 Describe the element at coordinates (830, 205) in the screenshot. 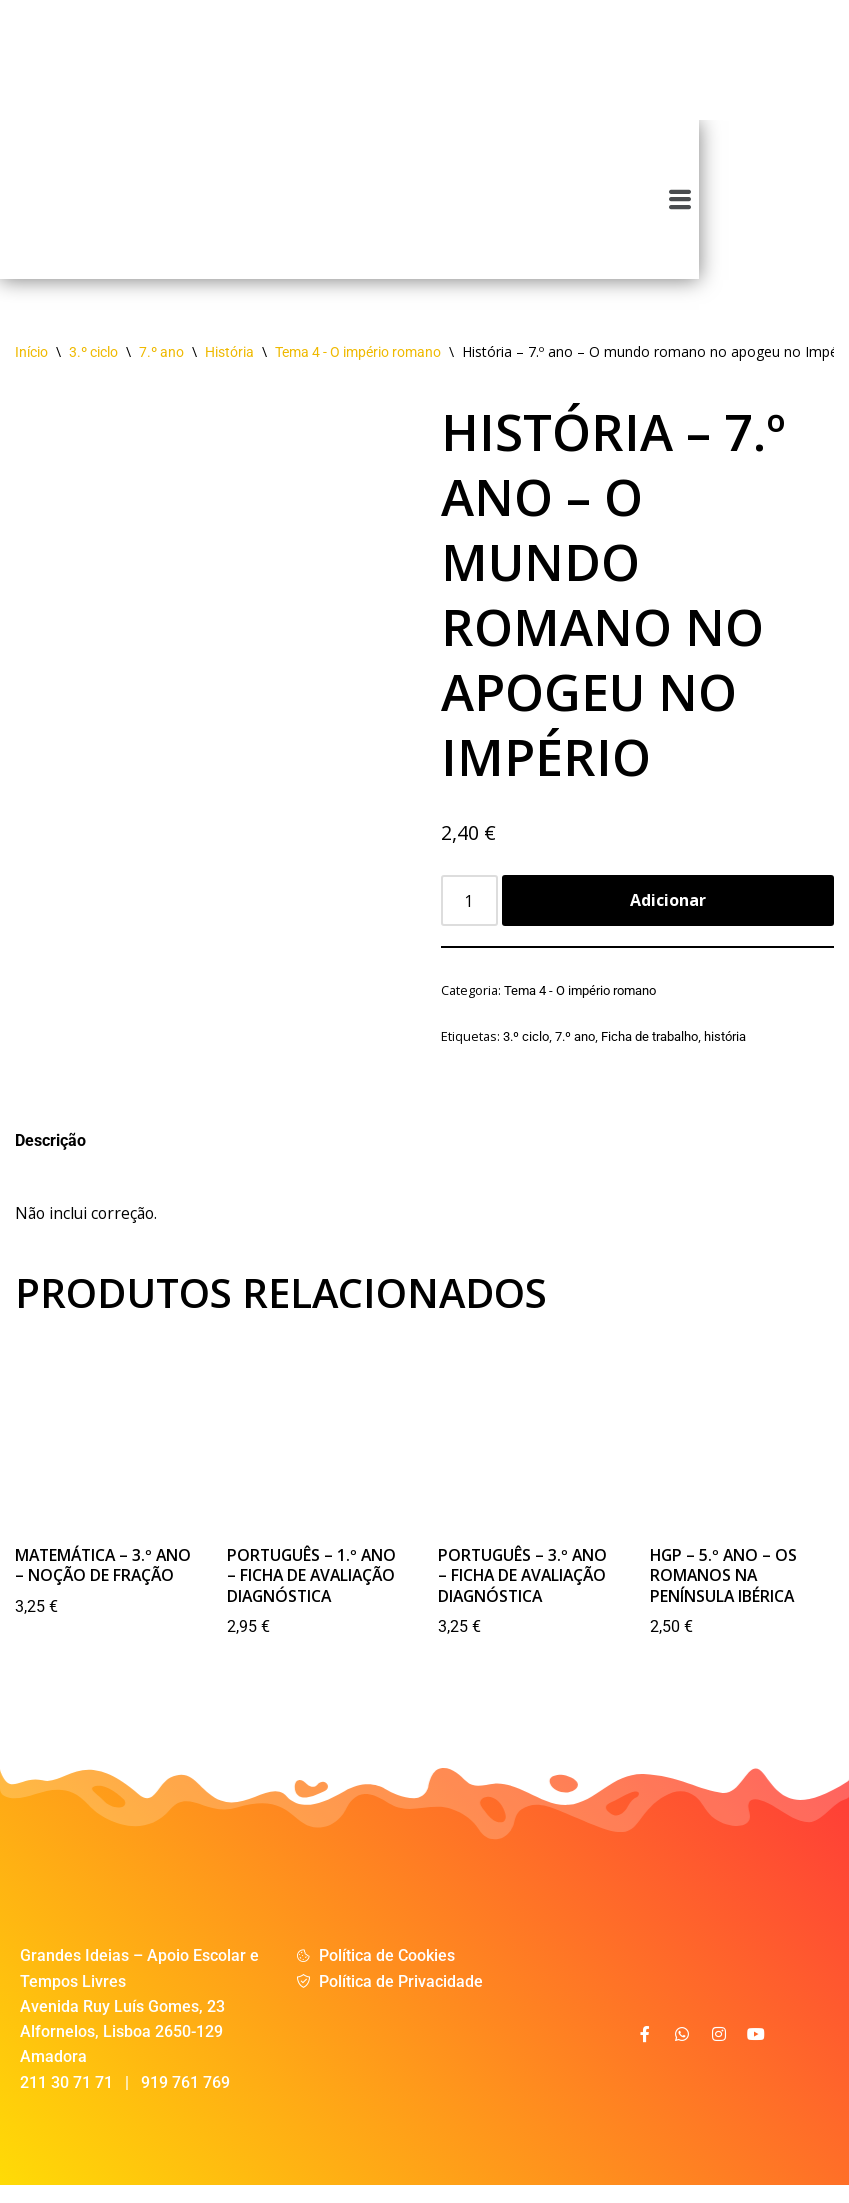

I see `[button]` at that location.